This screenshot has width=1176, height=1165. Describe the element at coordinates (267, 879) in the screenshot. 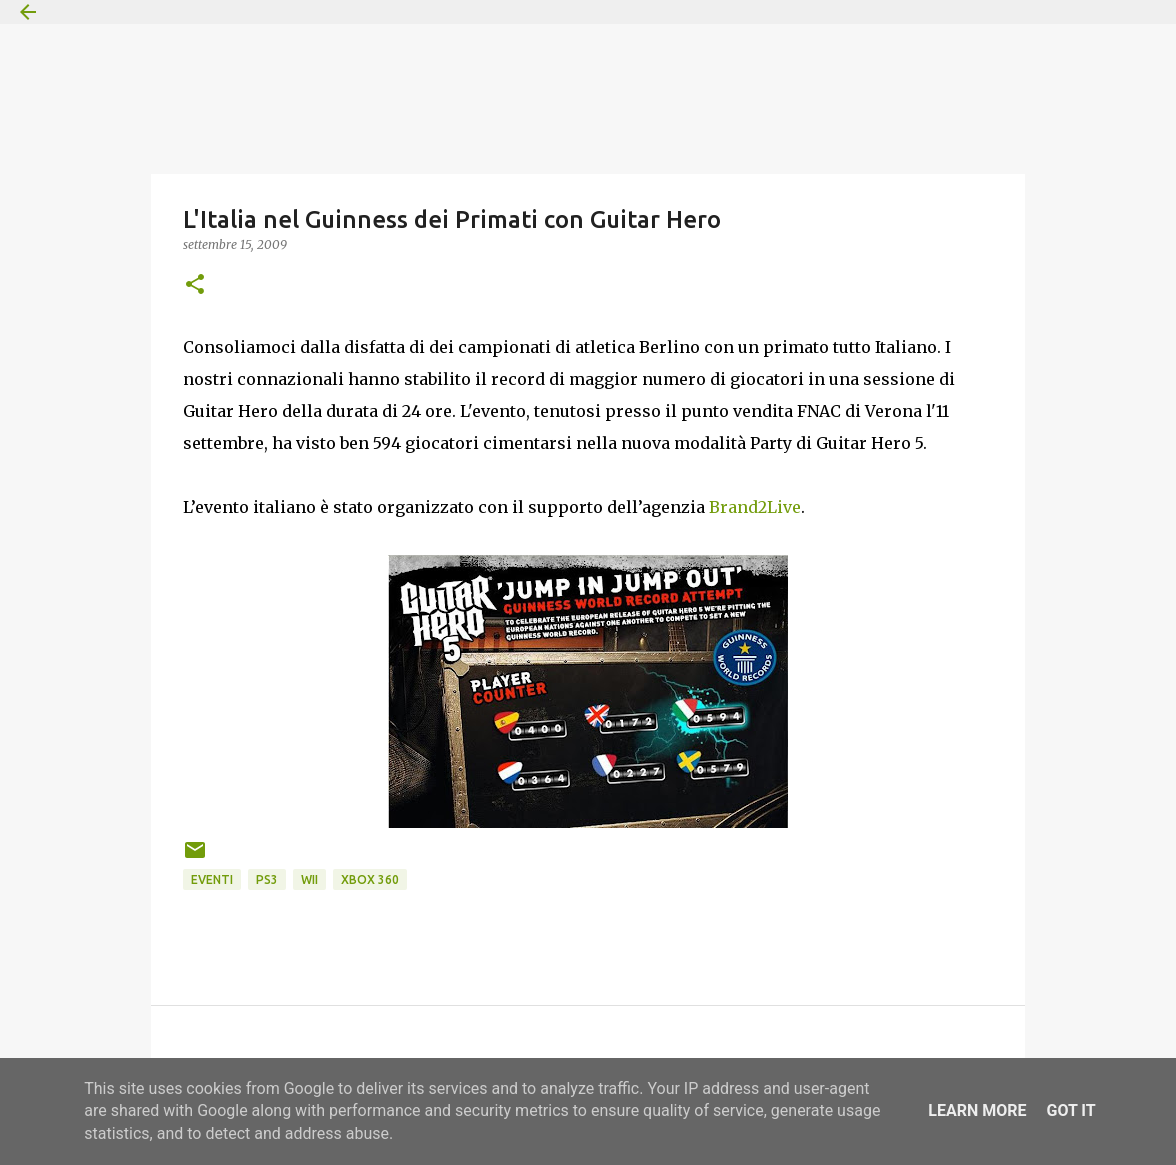

I see `PS3` at that location.